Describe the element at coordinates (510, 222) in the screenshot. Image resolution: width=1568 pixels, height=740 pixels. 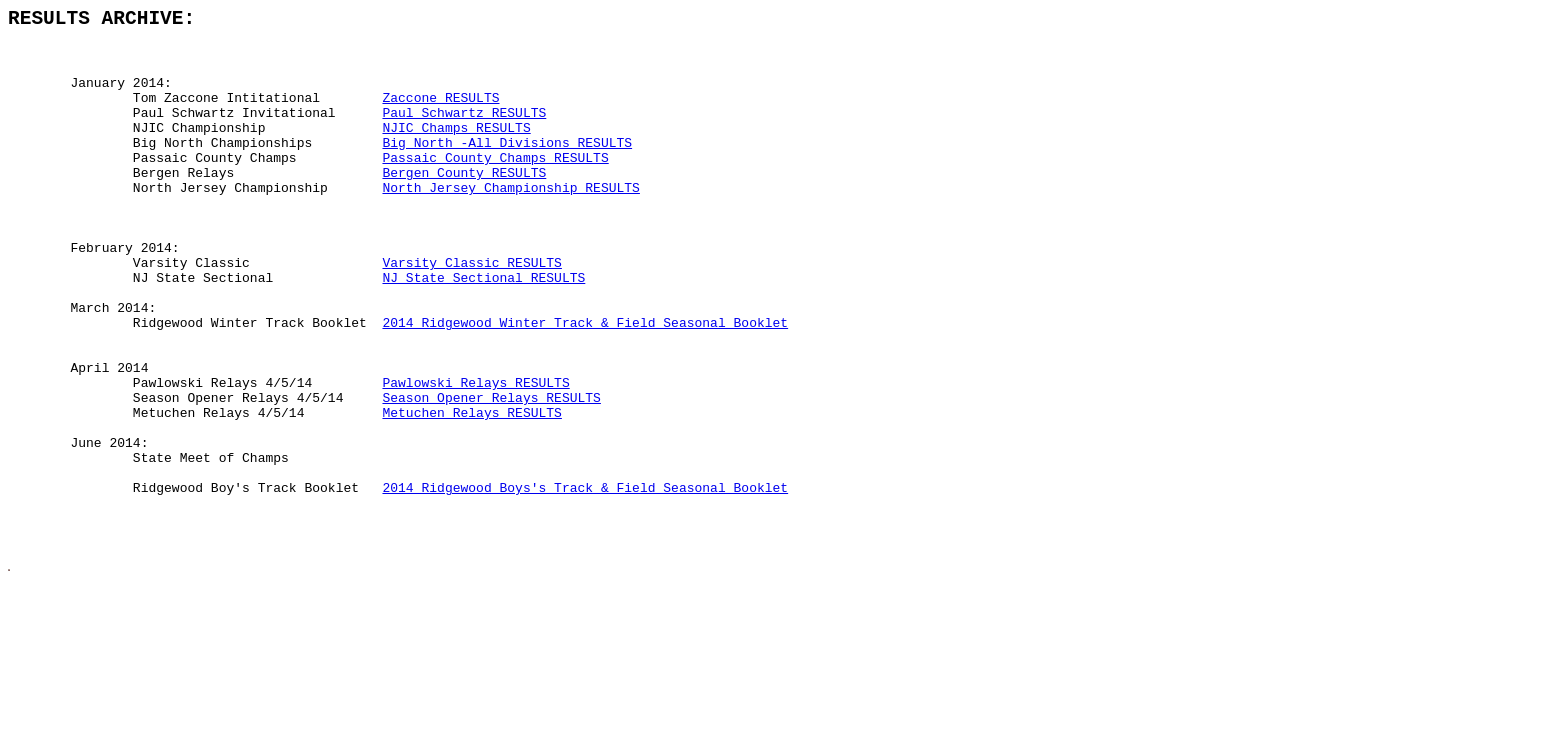
I see `North Jersey Championship RESULTS` at that location.